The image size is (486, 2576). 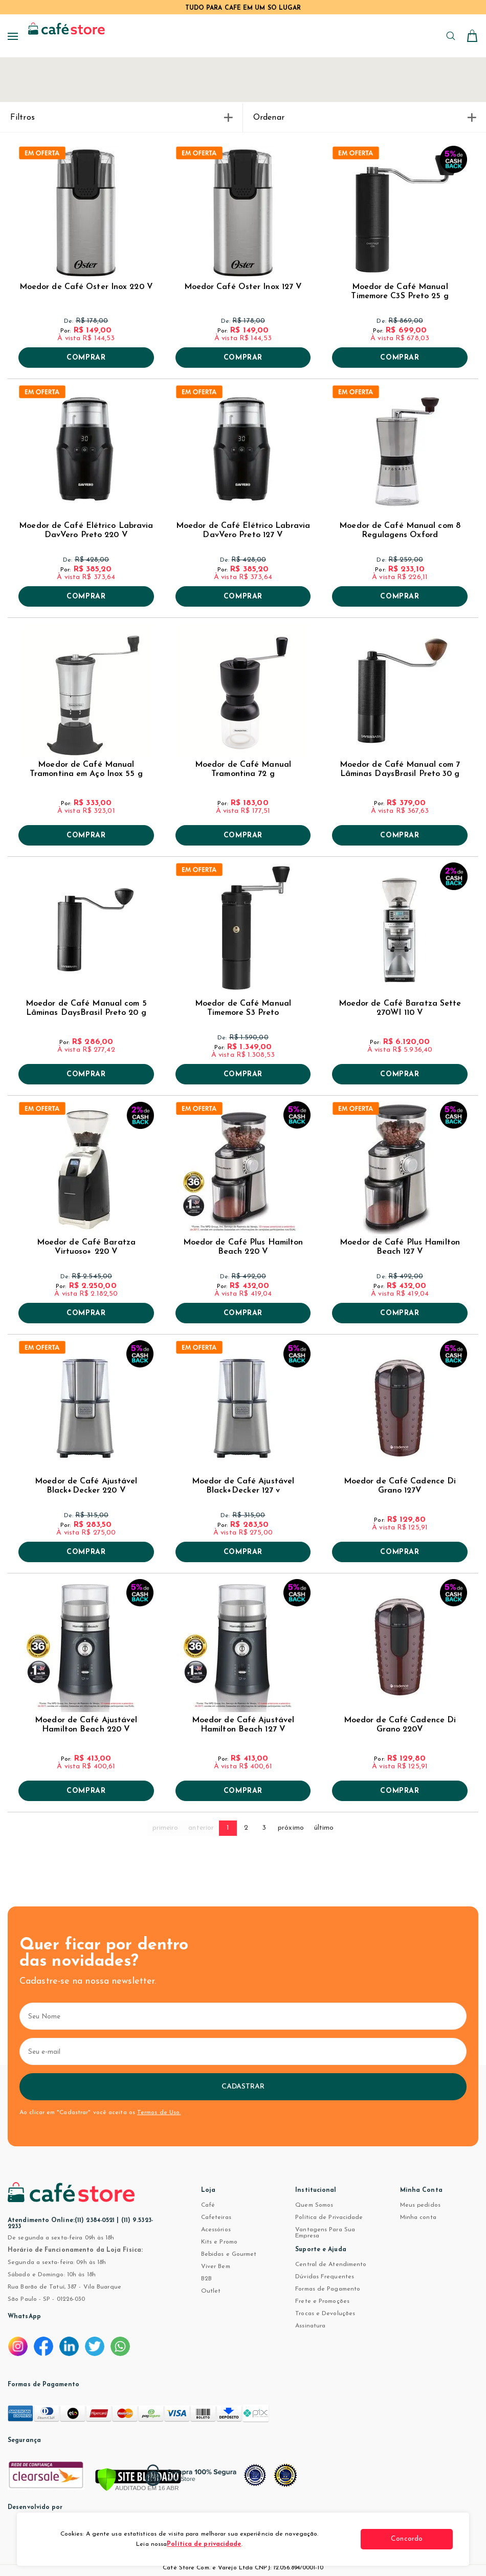 What do you see at coordinates (325, 2314) in the screenshot?
I see `Trocas e Devoluções` at bounding box center [325, 2314].